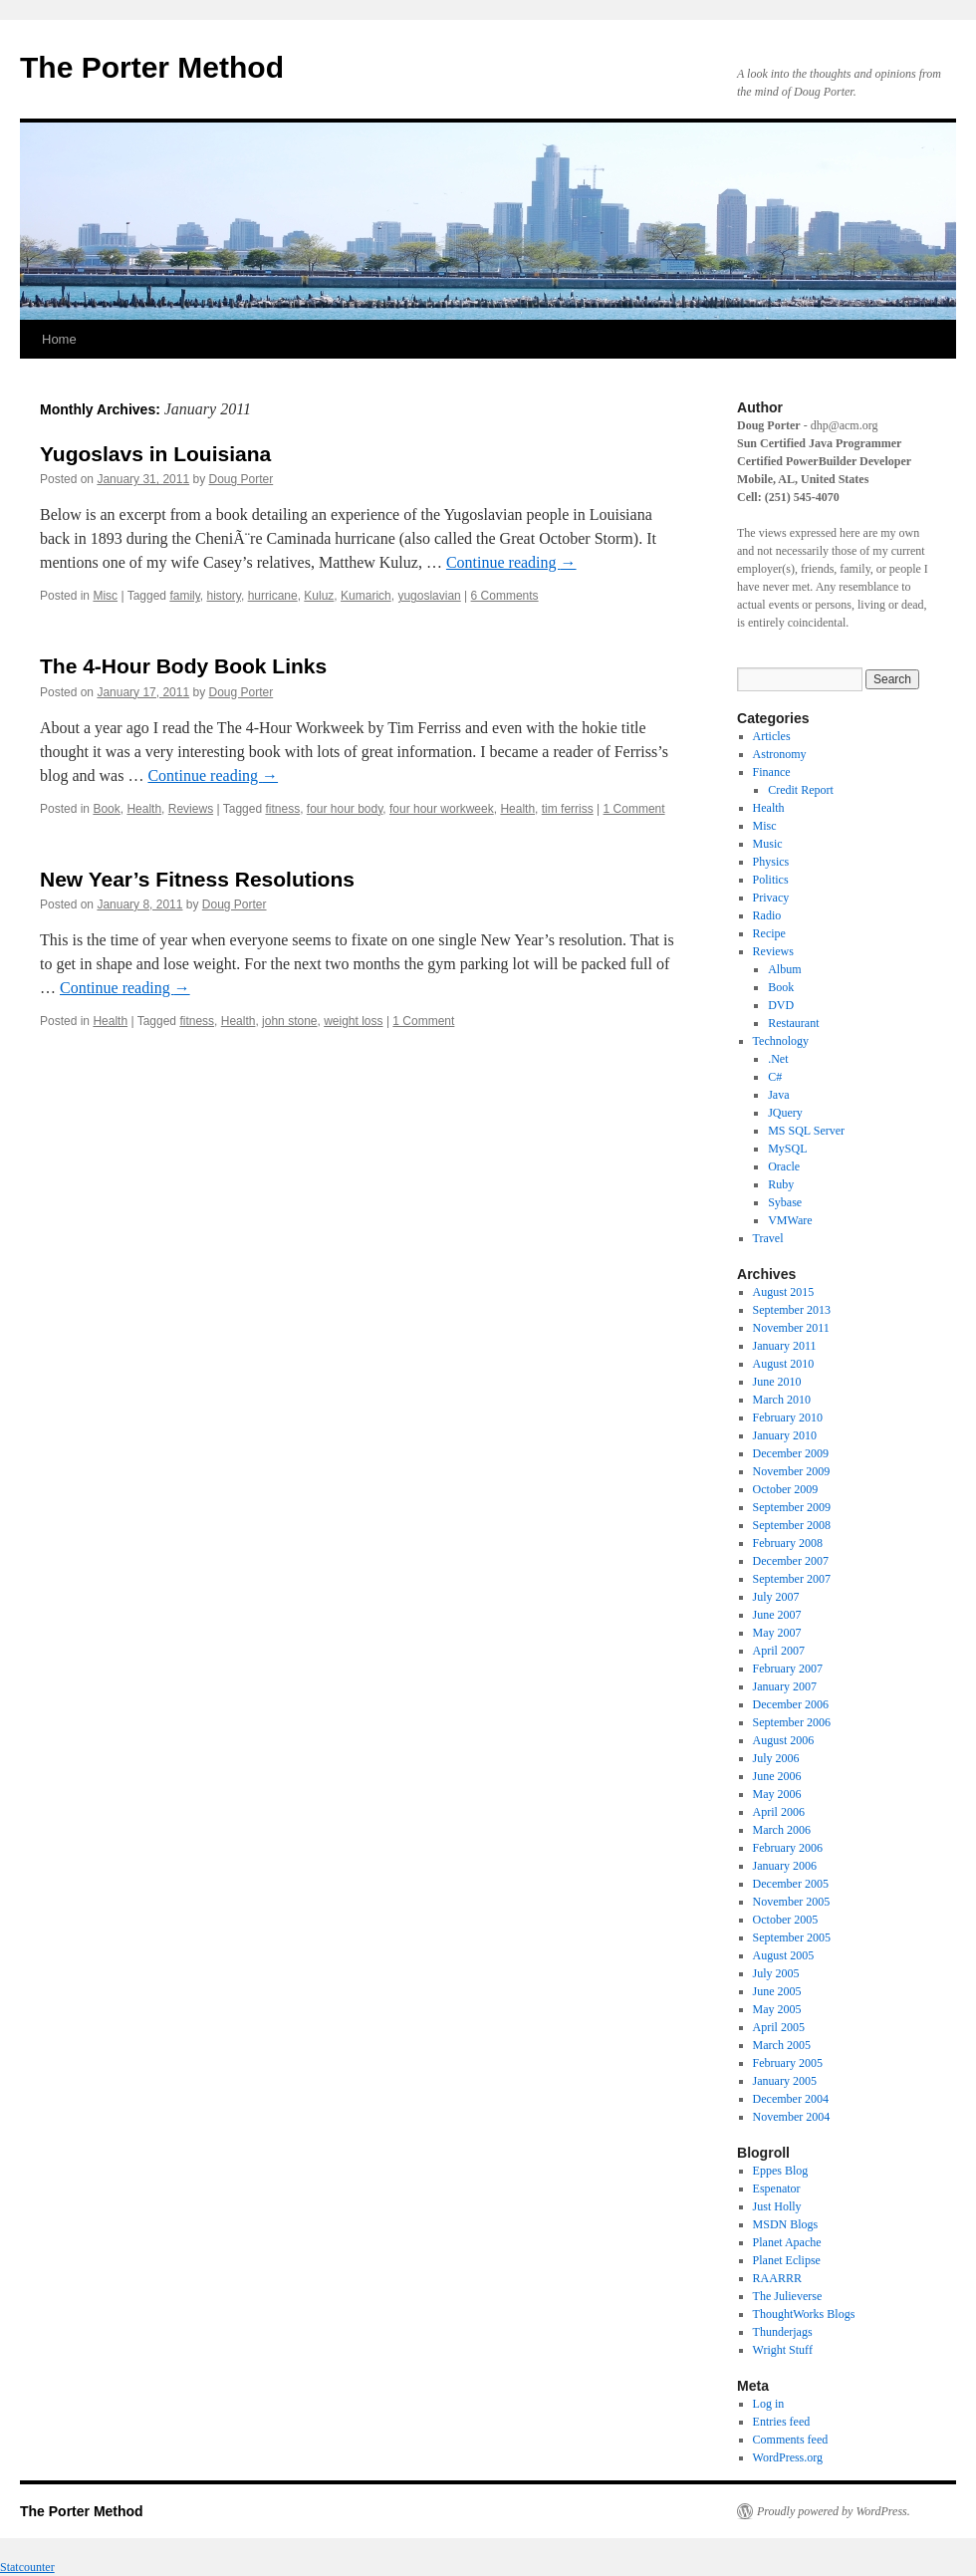 This screenshot has height=2576, width=976. I want to click on The Porter Method, so click(152, 67).